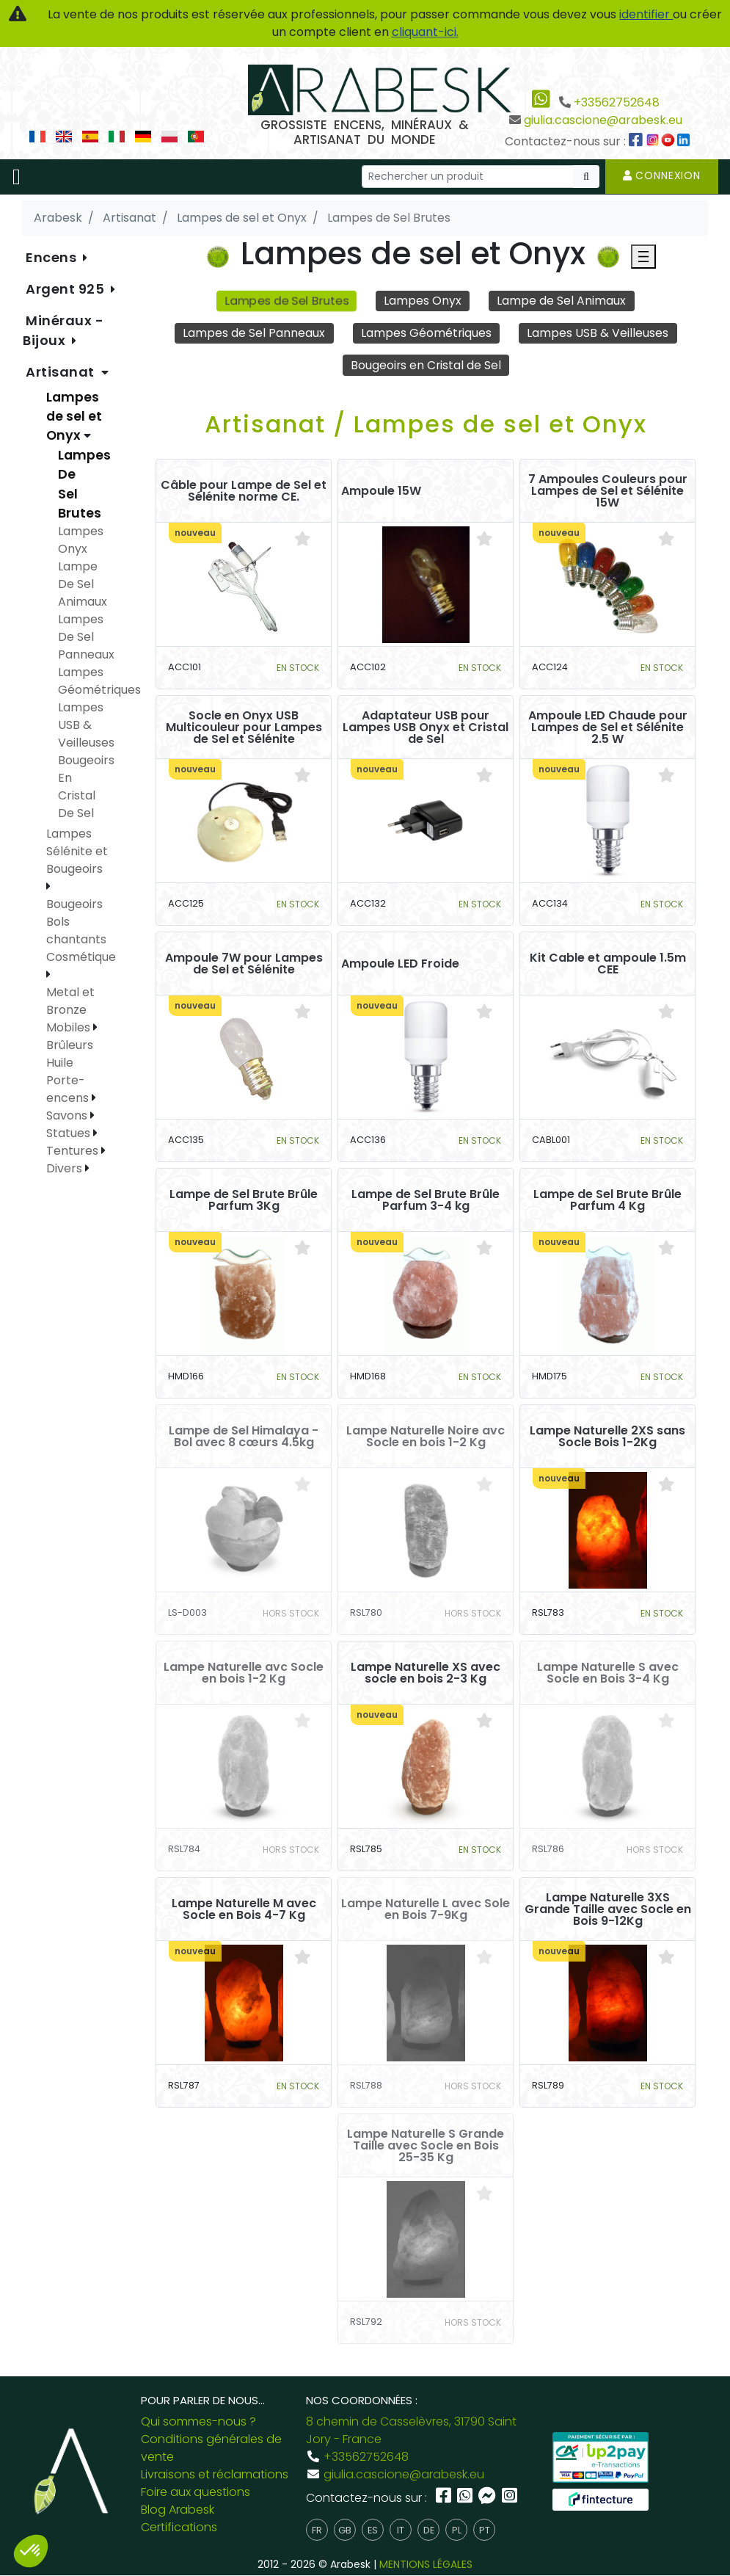  What do you see at coordinates (662, 175) in the screenshot?
I see `Connexion` at bounding box center [662, 175].